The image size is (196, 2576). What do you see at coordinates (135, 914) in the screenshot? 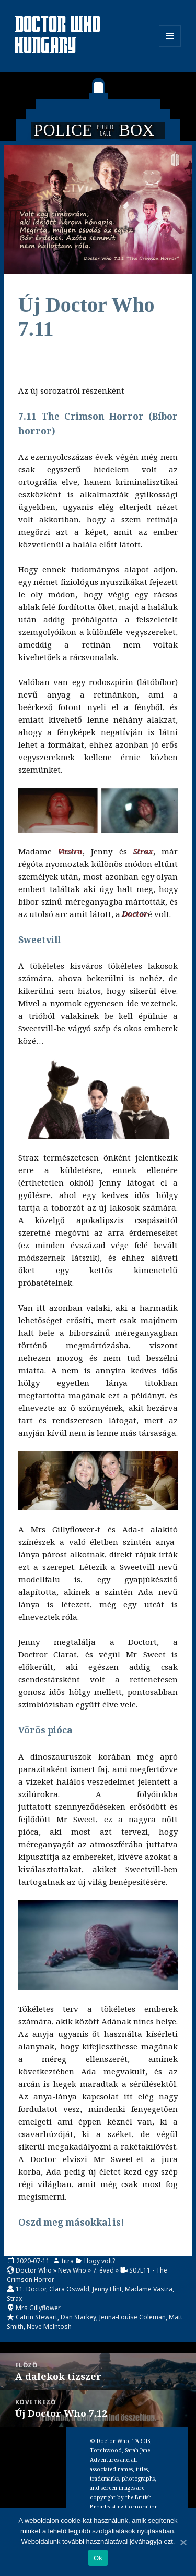
I see `Doctor` at bounding box center [135, 914].